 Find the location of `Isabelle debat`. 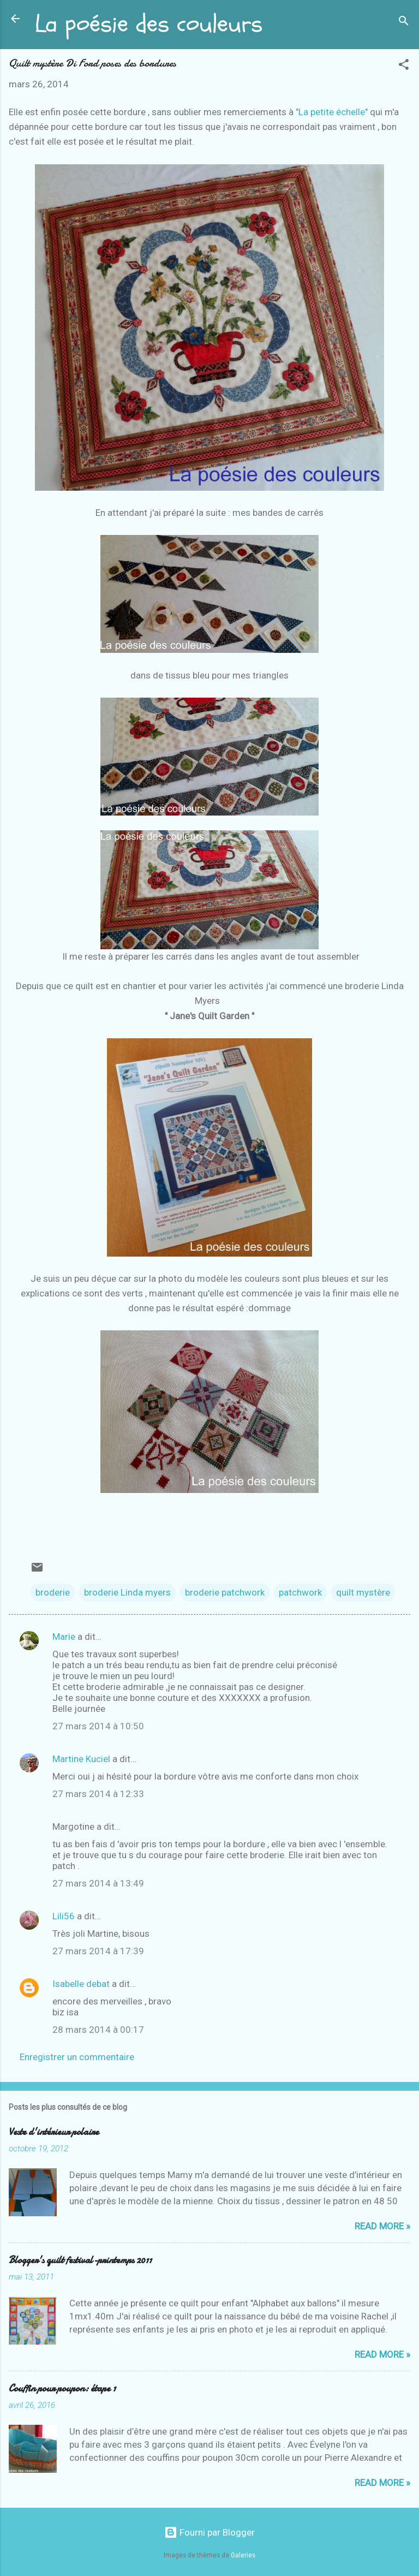

Isabelle debat is located at coordinates (81, 1983).